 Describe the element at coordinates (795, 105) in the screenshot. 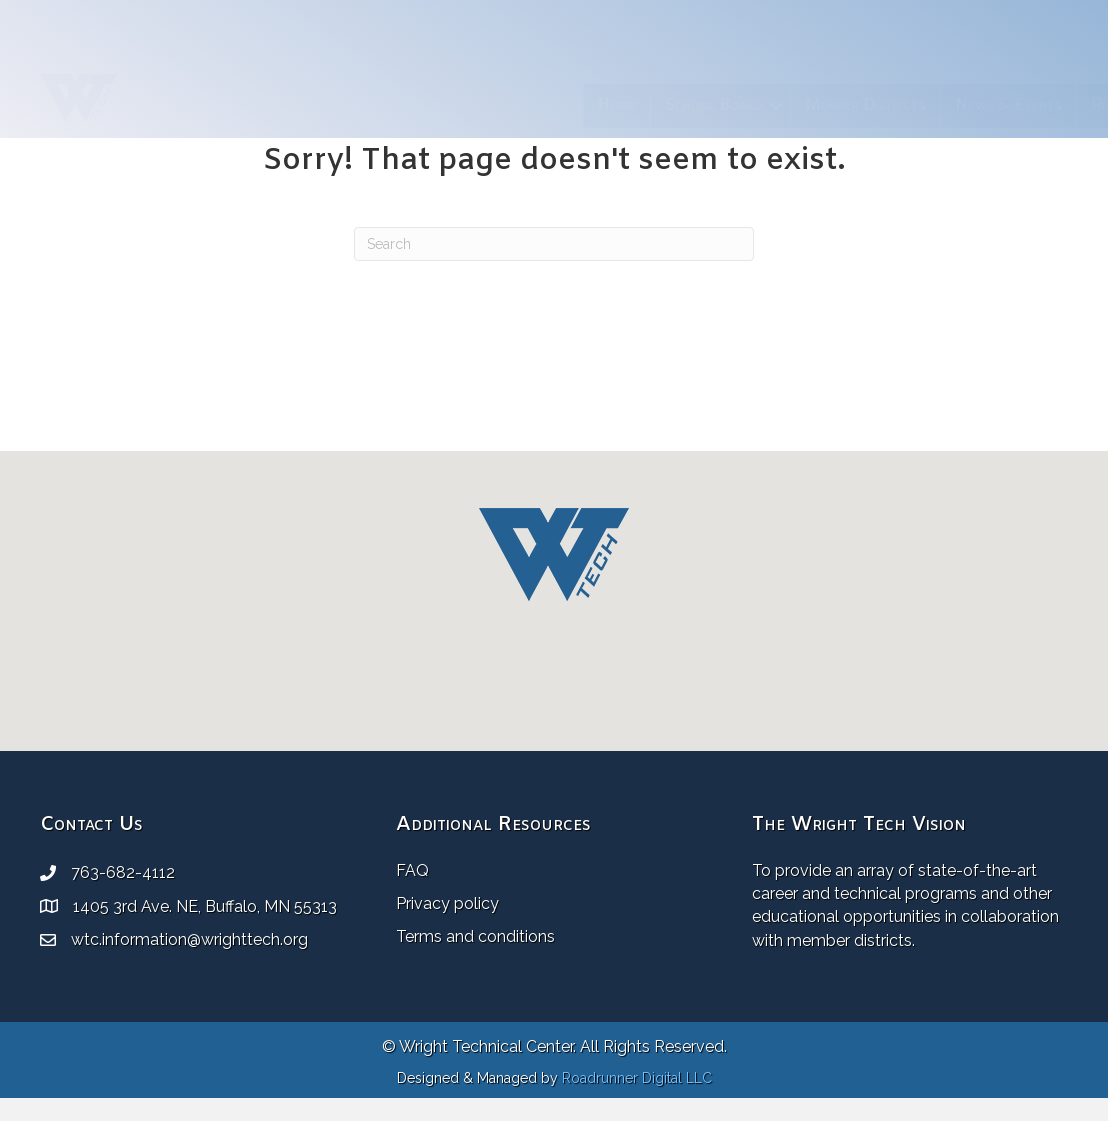

I see `News & Events` at that location.